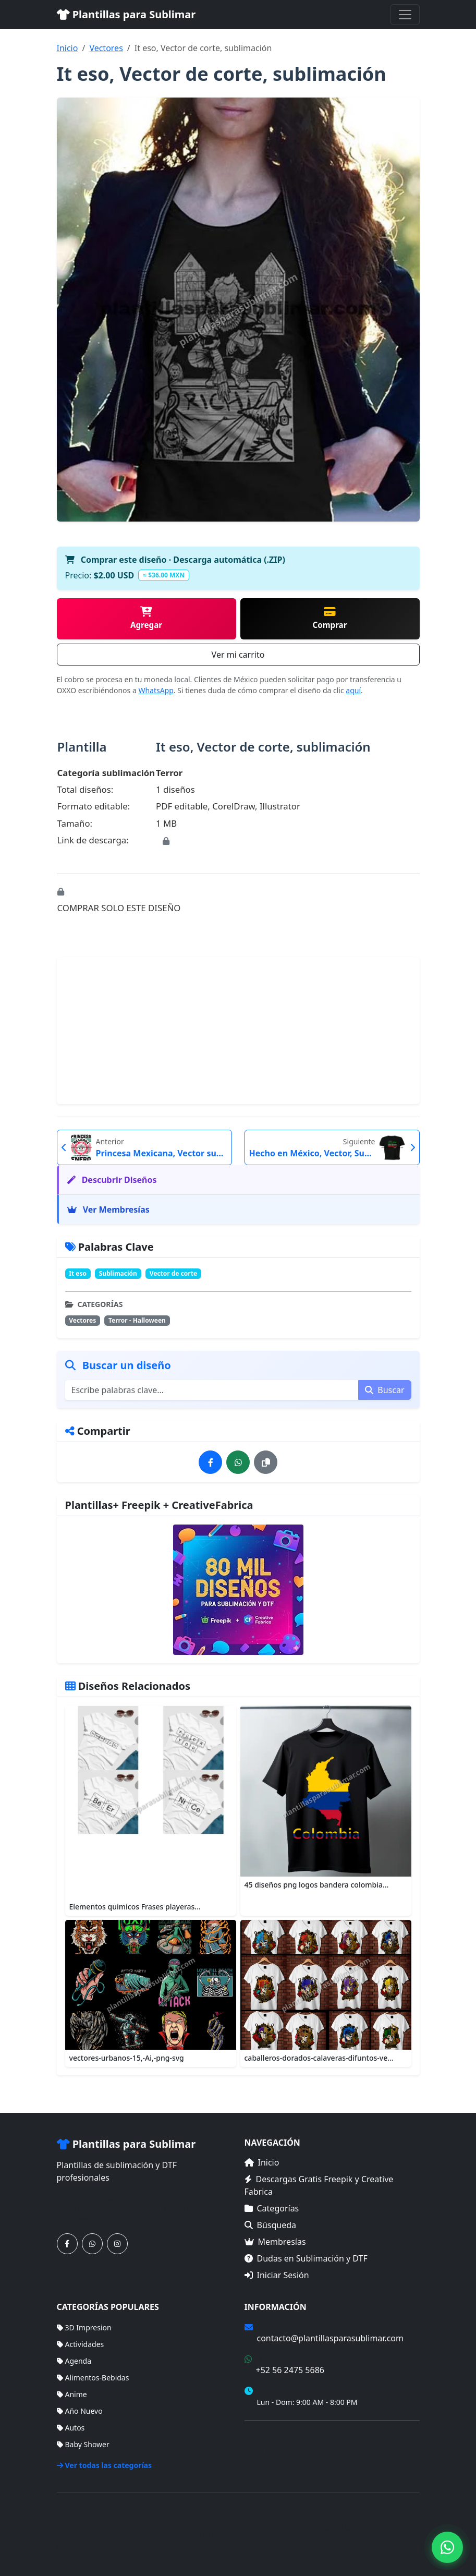 The height and width of the screenshot is (2576, 476). I want to click on Iniciar Sesión, so click(277, 2275).